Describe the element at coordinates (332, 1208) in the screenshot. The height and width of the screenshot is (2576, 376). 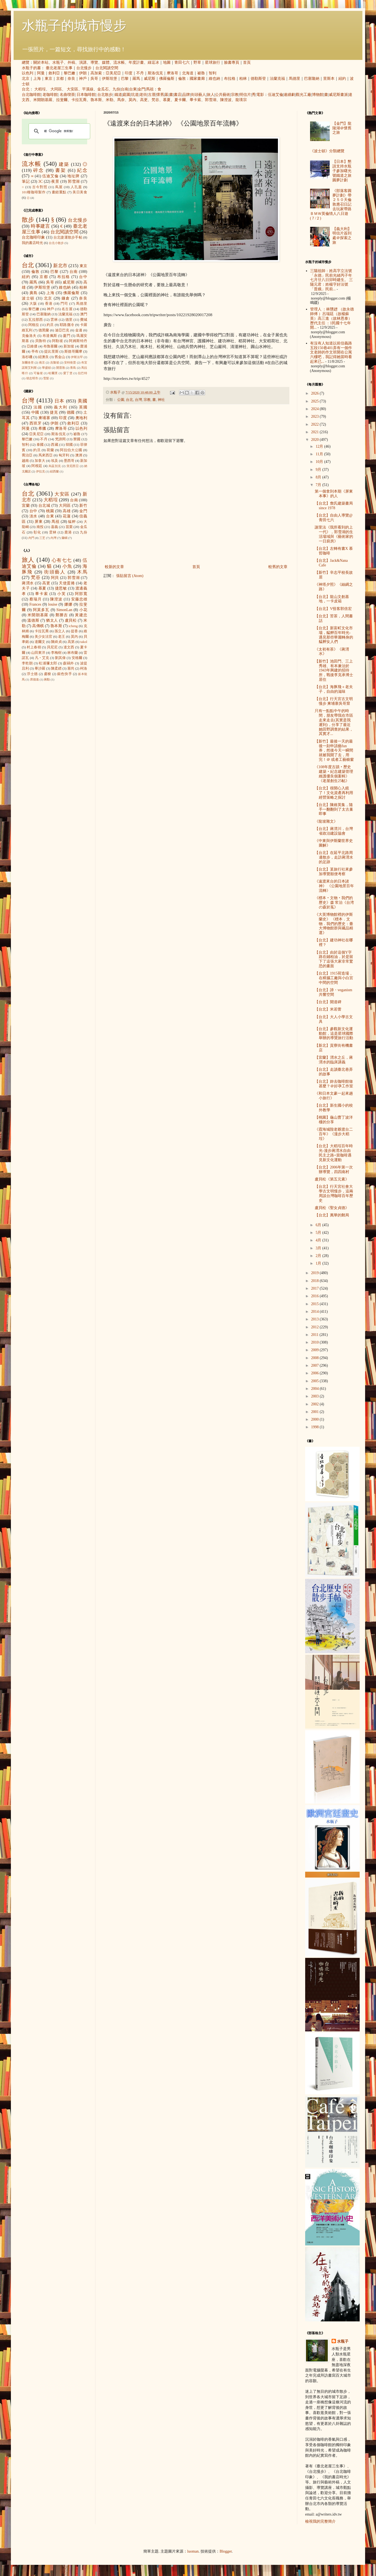
I see `盧貝松《聖女貞德》` at that location.